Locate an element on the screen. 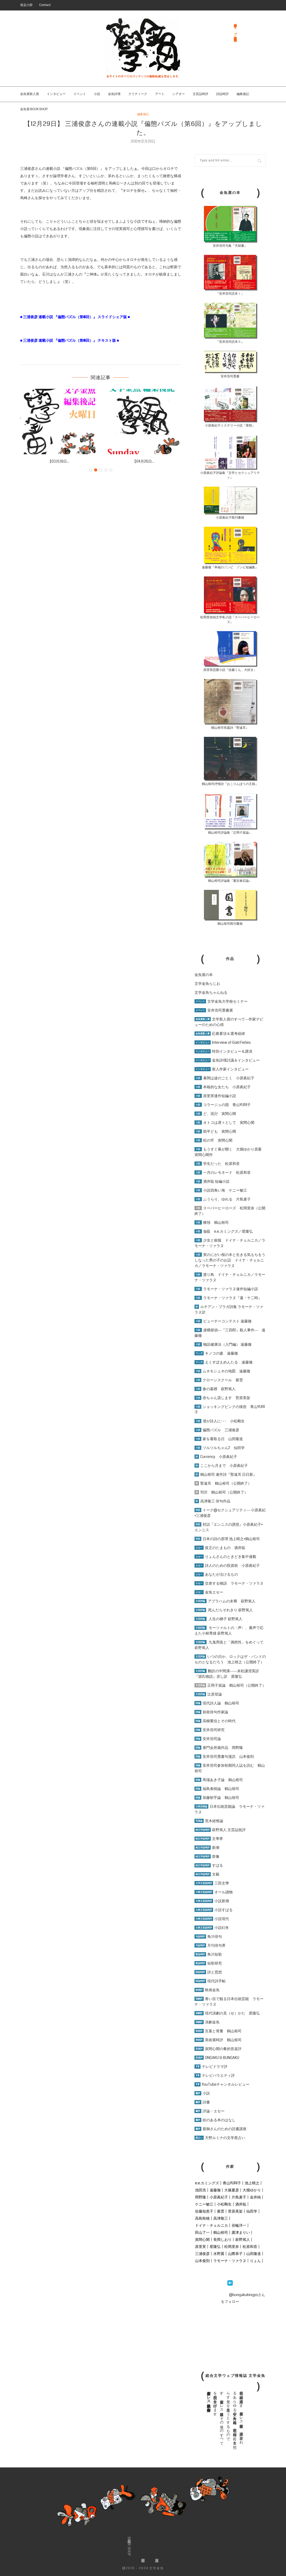 The height and width of the screenshot is (2576, 286). ONGAKU & BUNGAKU is located at coordinates (217, 2057).